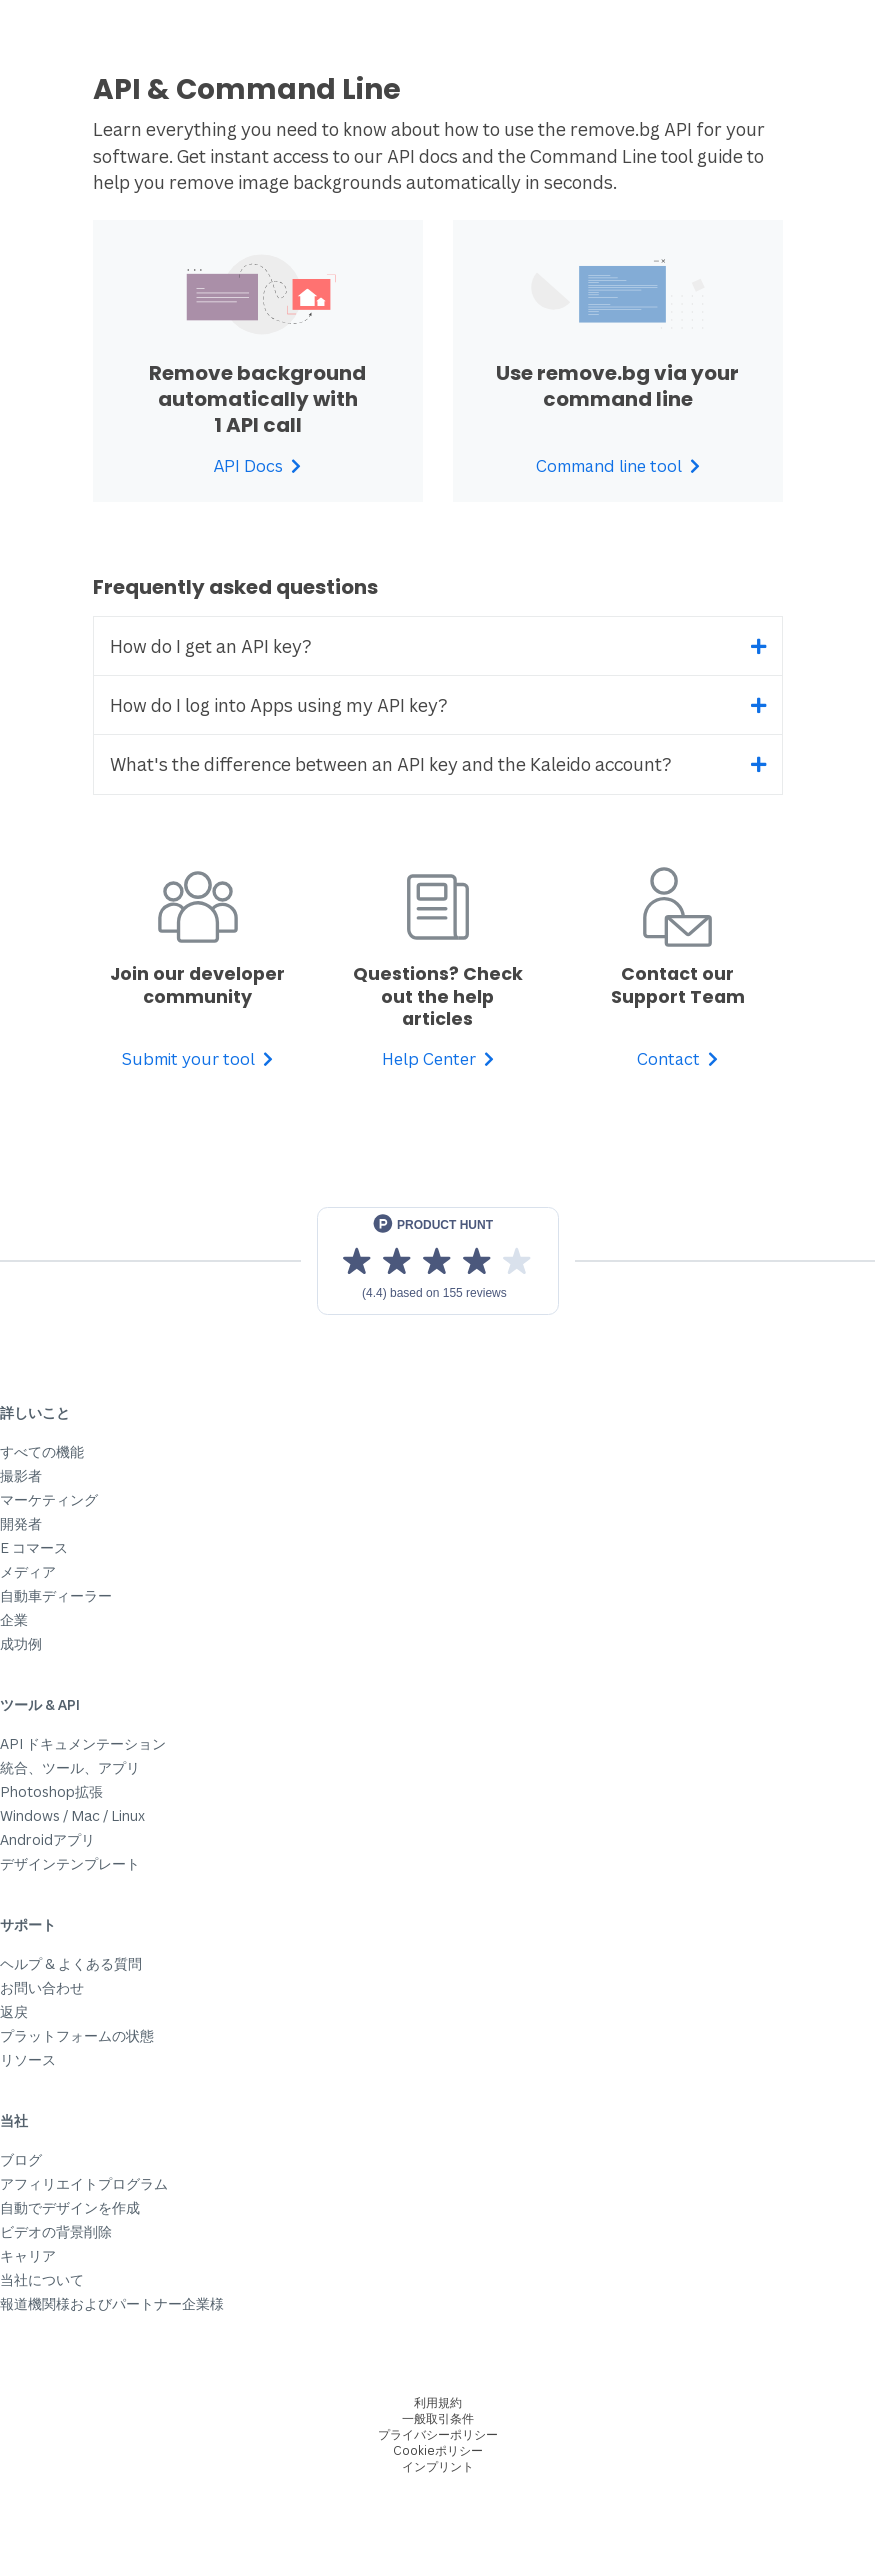 Image resolution: width=875 pixels, height=2563 pixels. I want to click on インプリント, so click(438, 2466).